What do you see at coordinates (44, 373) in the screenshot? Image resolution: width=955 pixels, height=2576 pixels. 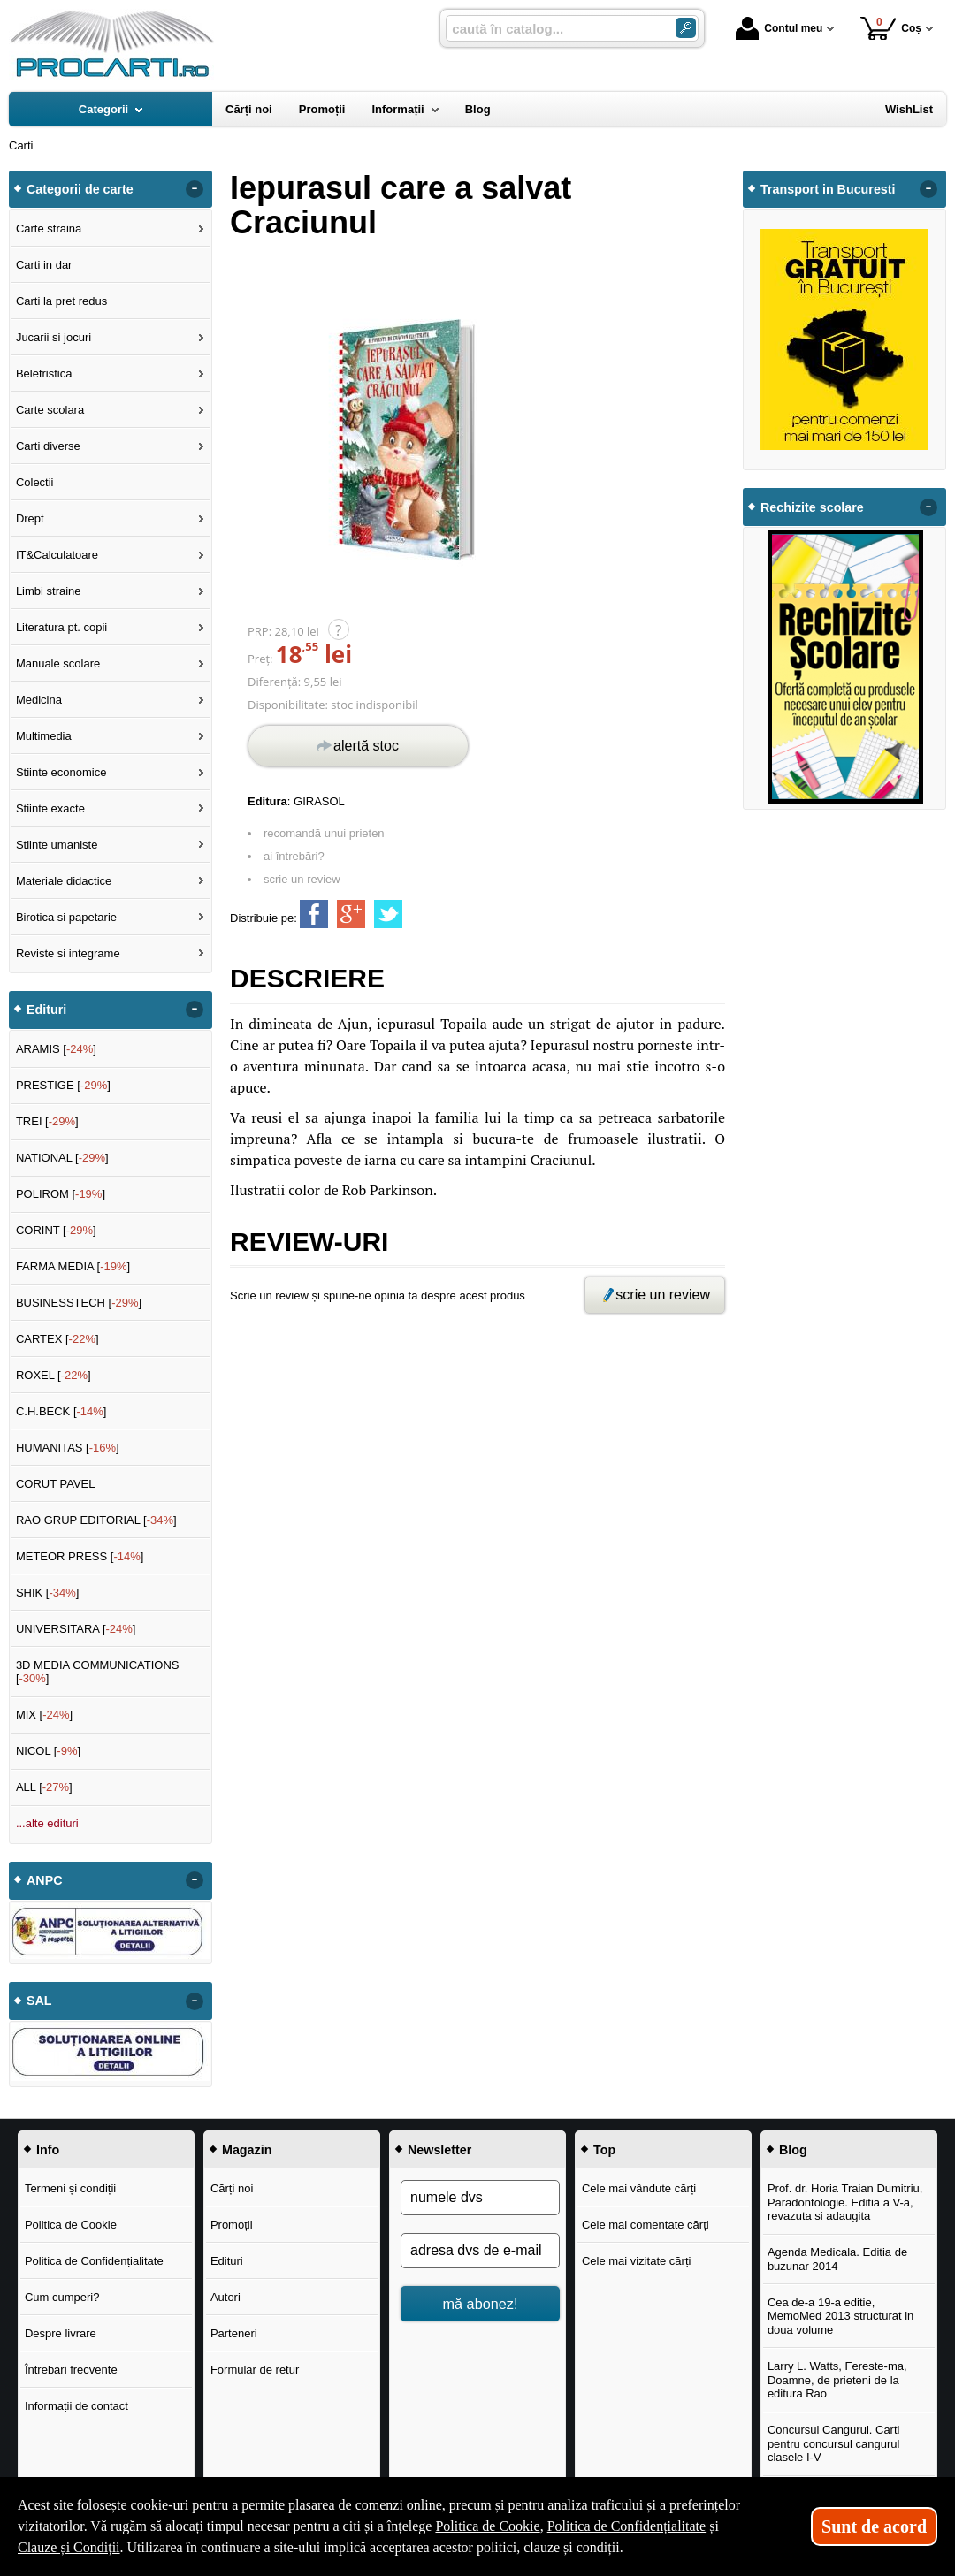 I see `Beletristica` at bounding box center [44, 373].